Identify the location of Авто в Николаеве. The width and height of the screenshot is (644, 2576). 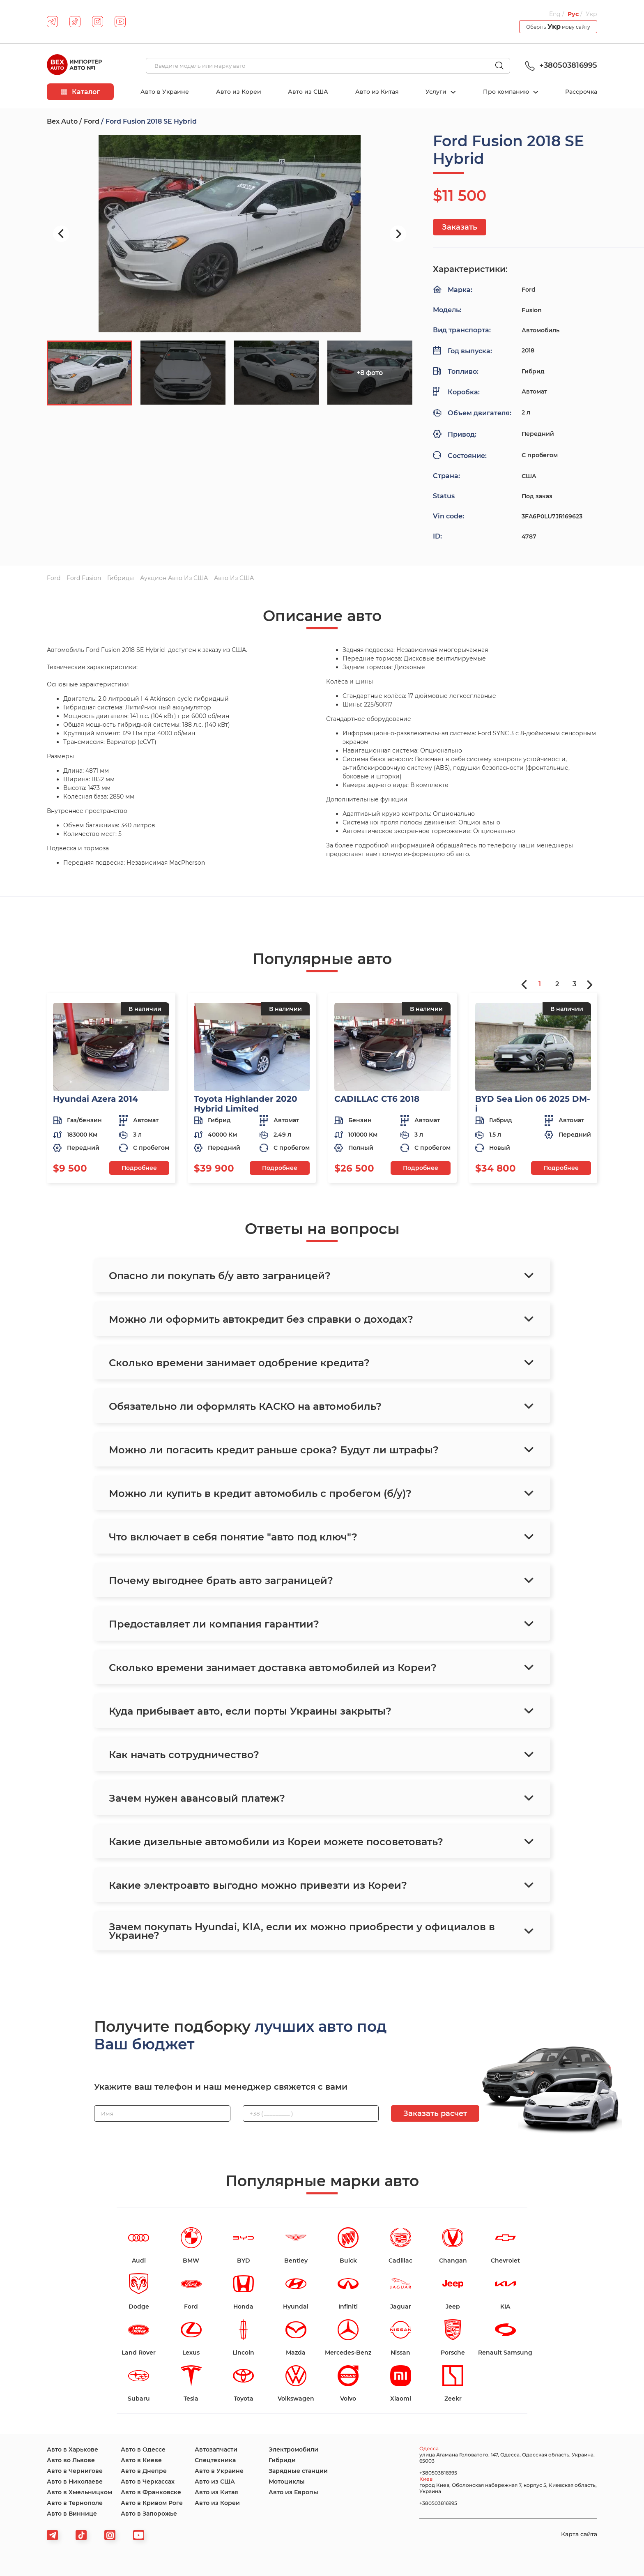
(75, 2481).